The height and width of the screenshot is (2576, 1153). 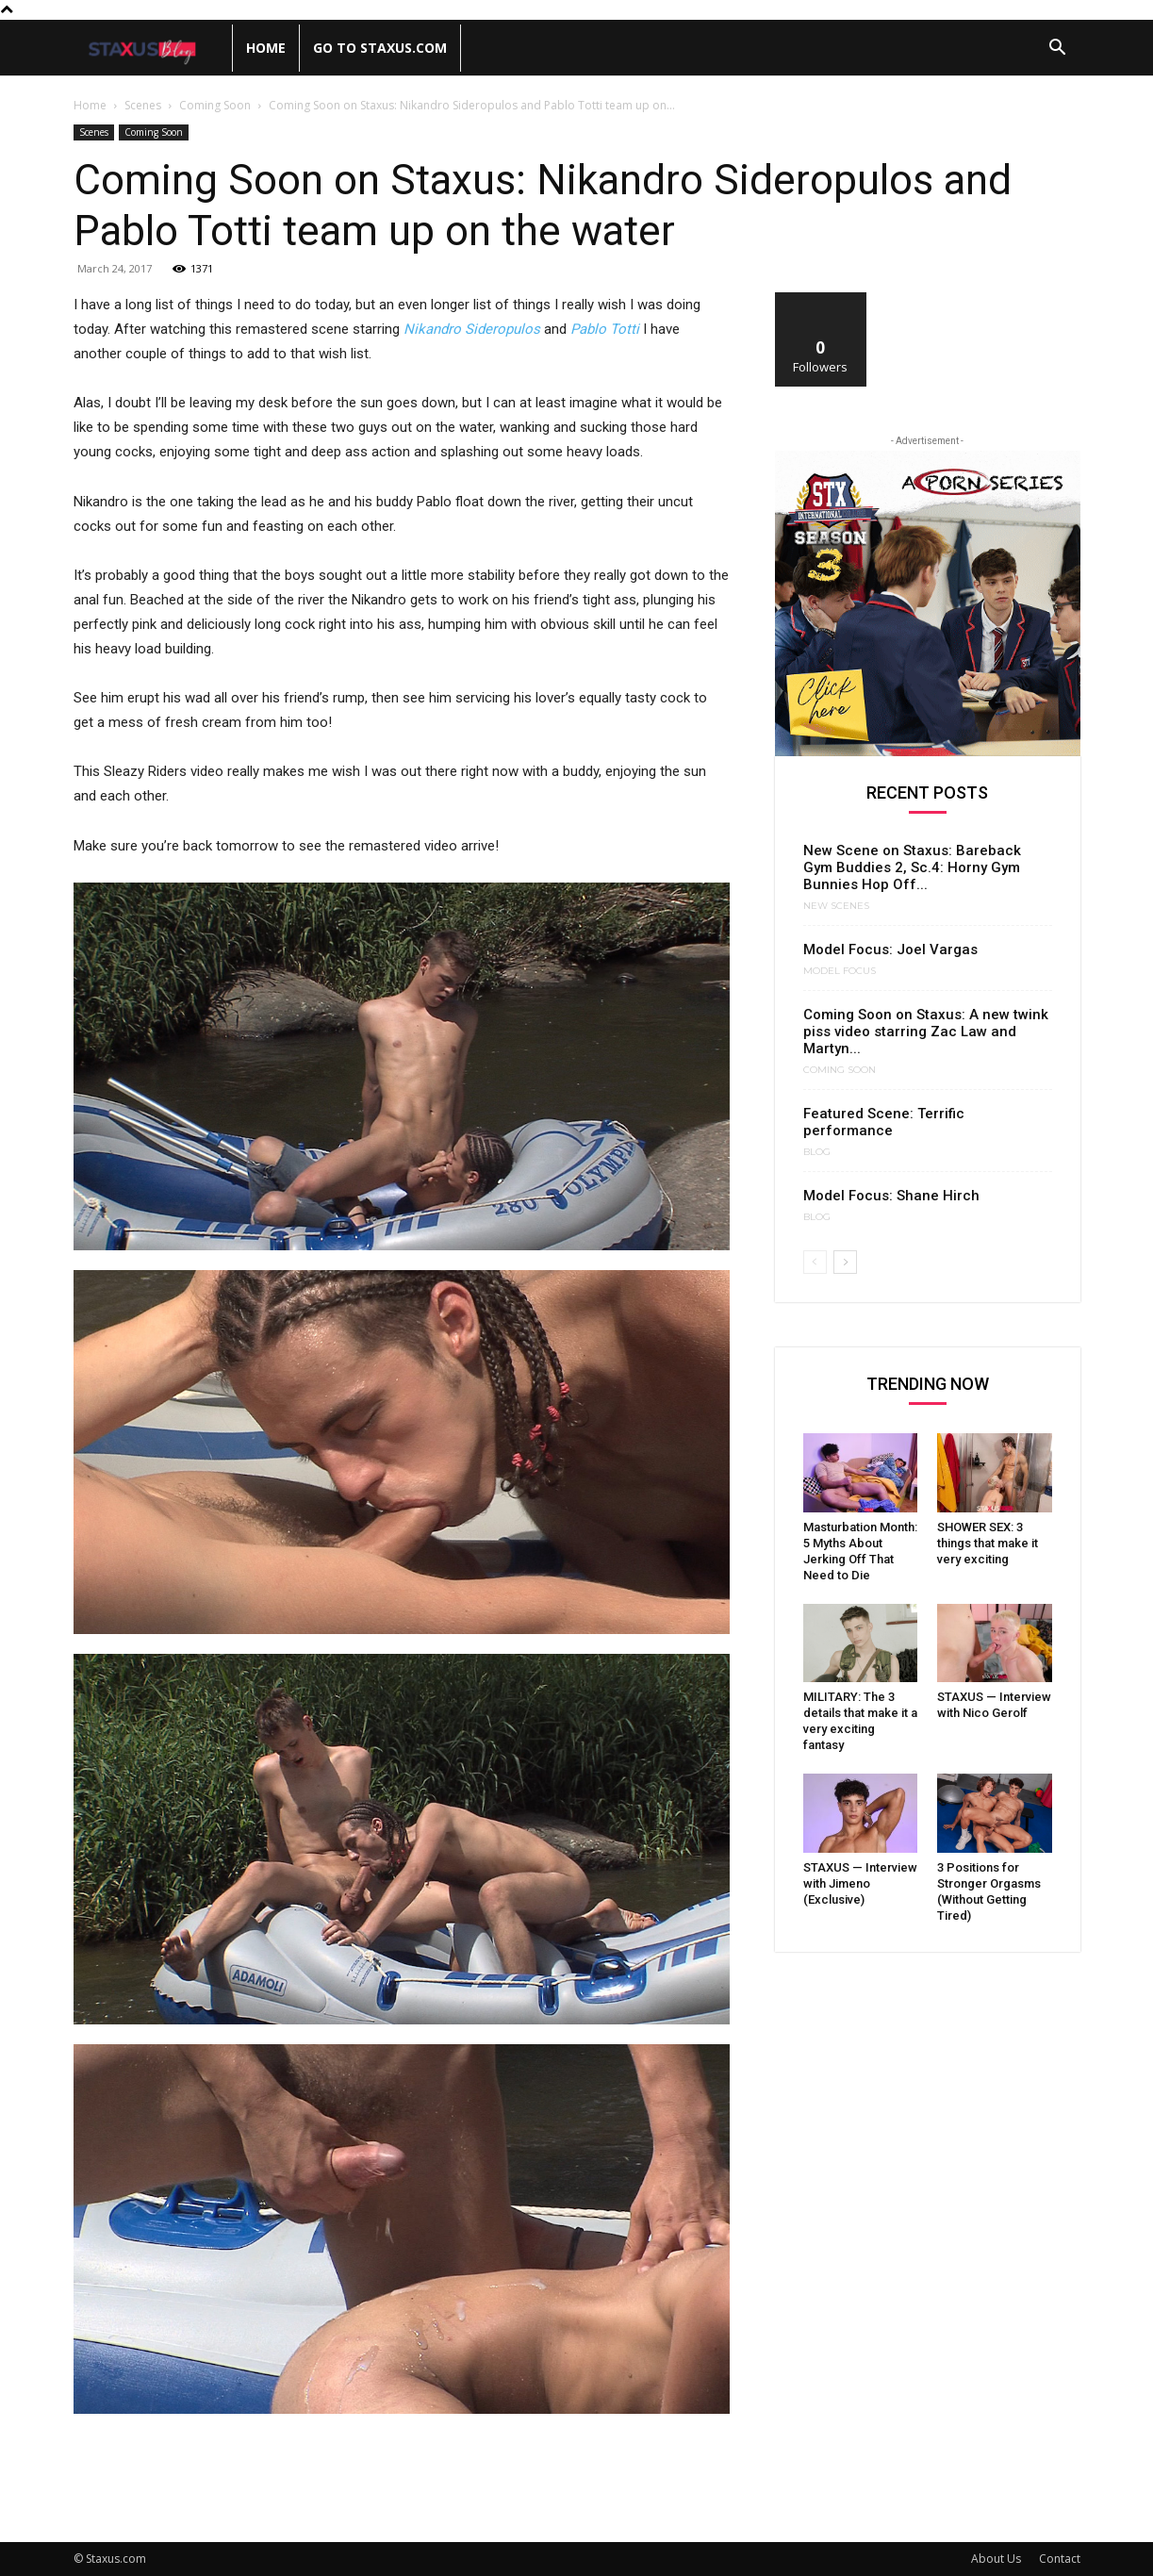 What do you see at coordinates (817, 1152) in the screenshot?
I see `Blog` at bounding box center [817, 1152].